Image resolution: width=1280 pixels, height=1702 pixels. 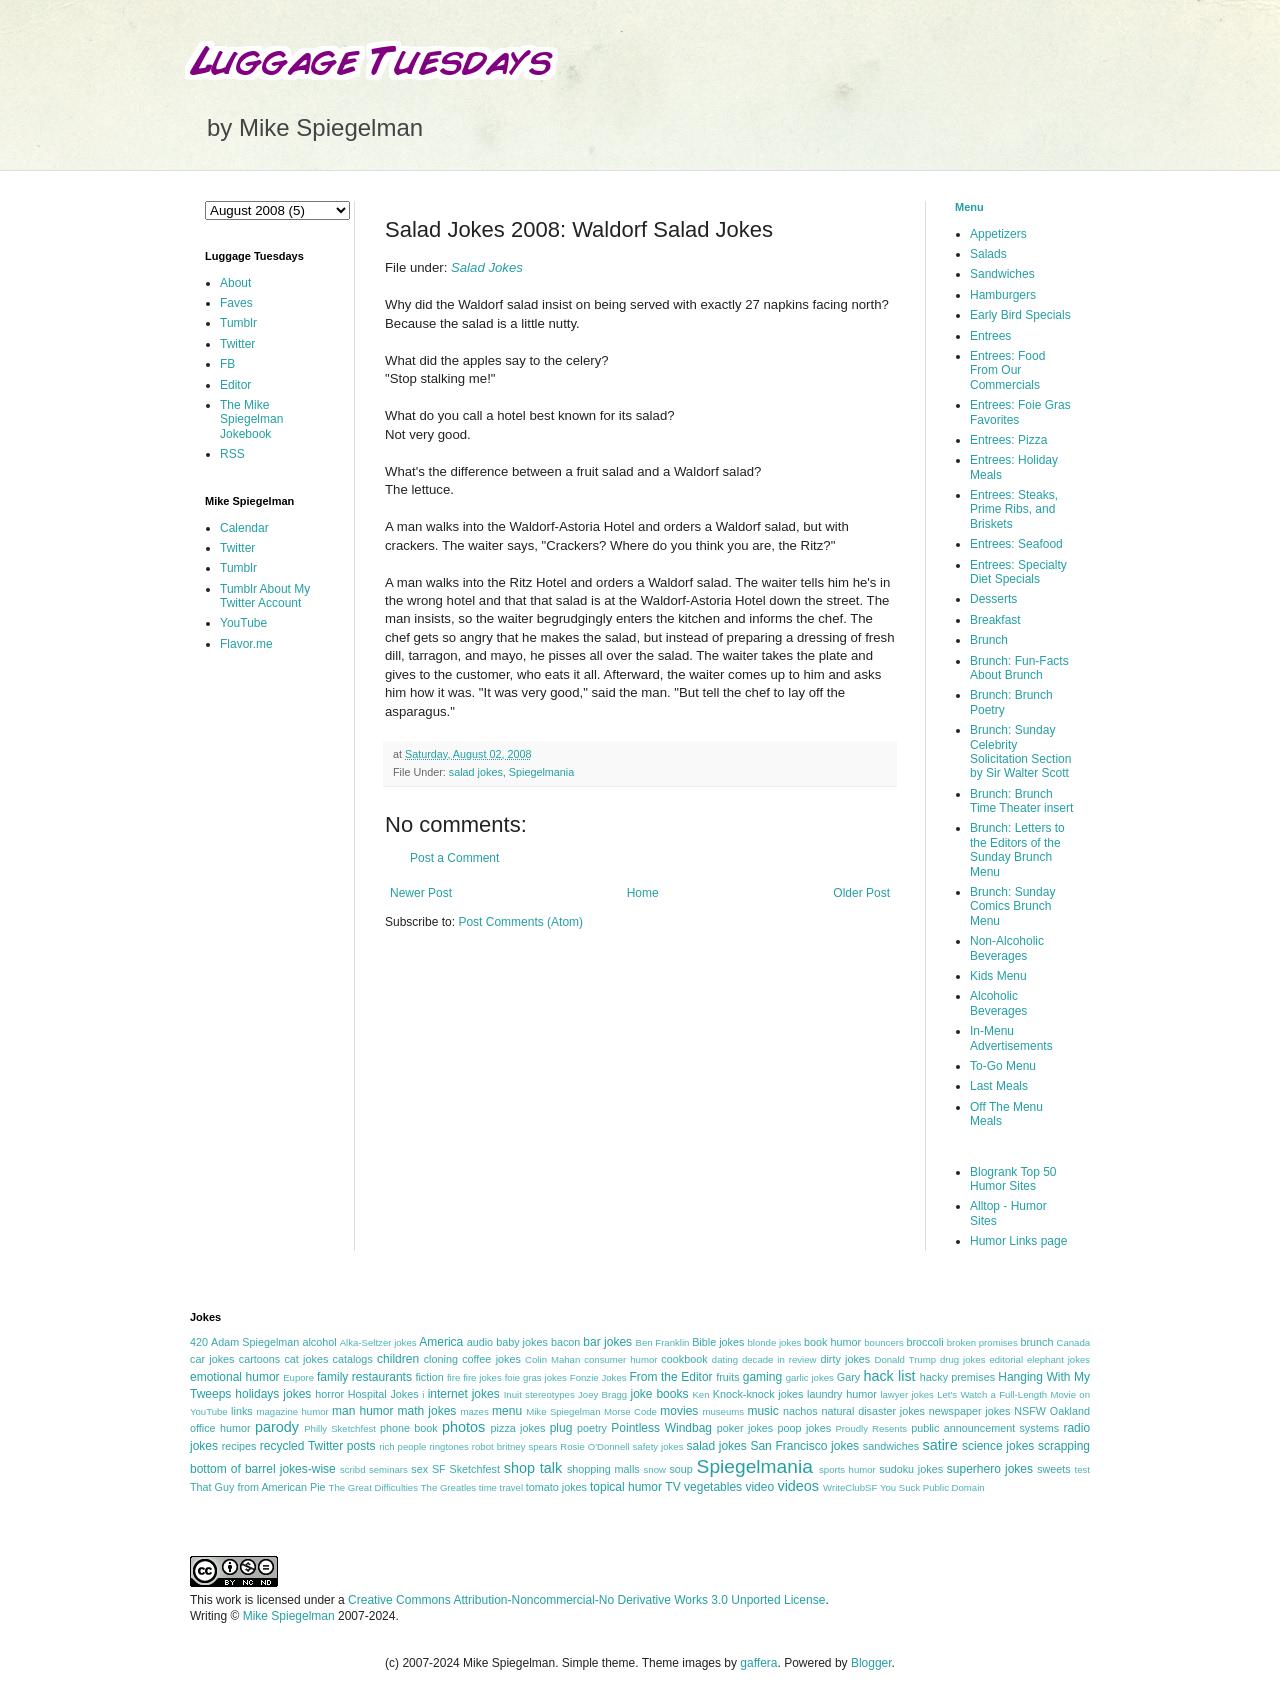 I want to click on links, so click(x=242, y=1411).